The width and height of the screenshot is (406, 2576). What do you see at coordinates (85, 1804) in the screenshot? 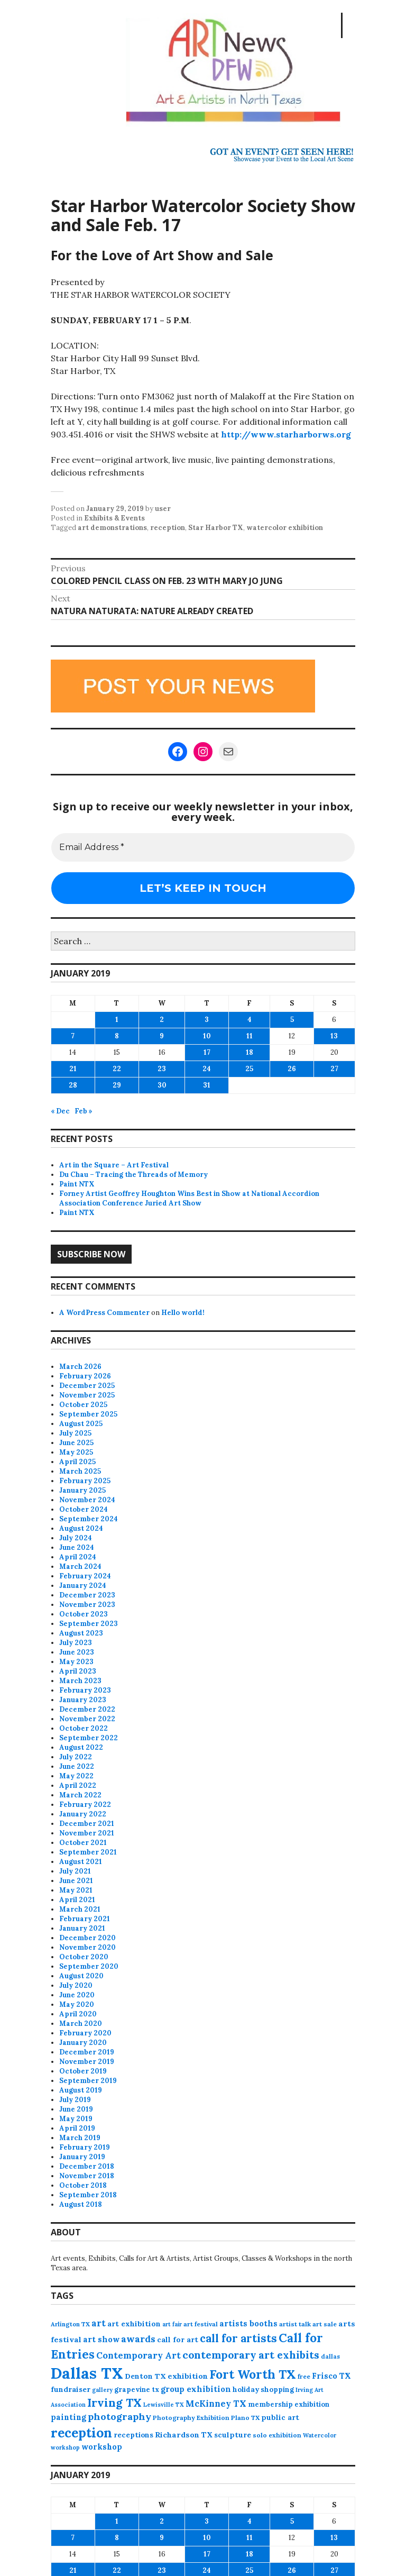
I see `February 2022` at bounding box center [85, 1804].